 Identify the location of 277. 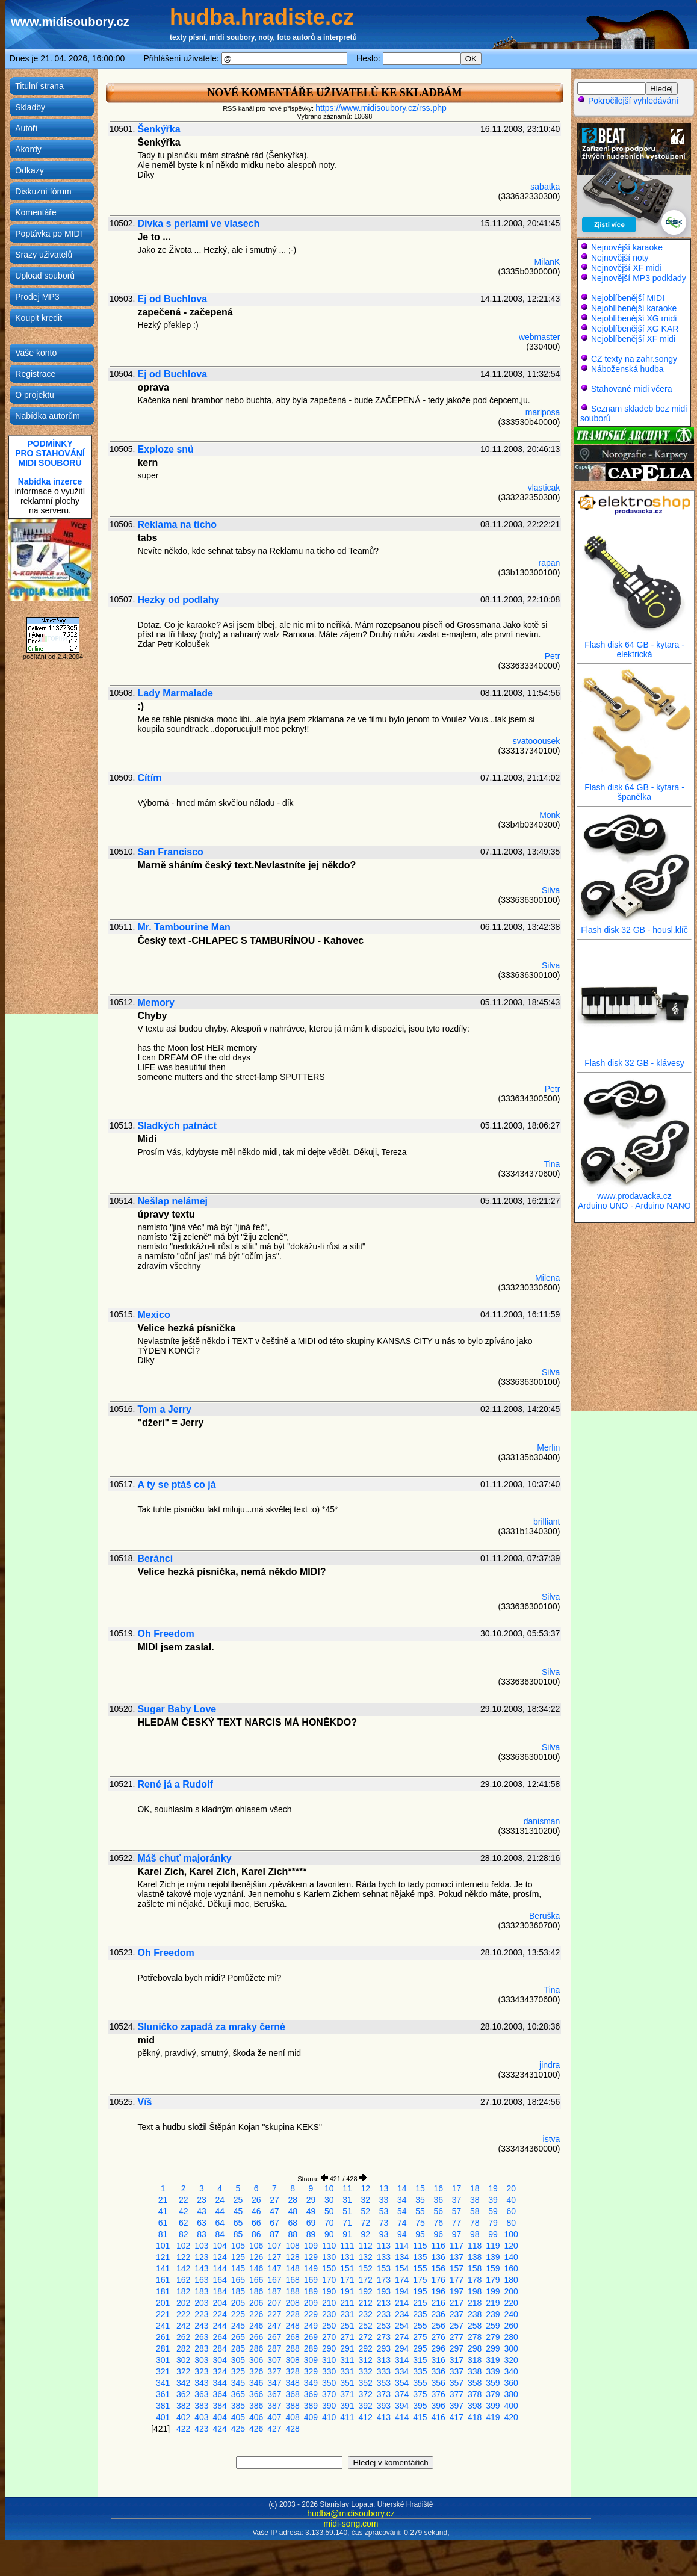
(456, 2337).